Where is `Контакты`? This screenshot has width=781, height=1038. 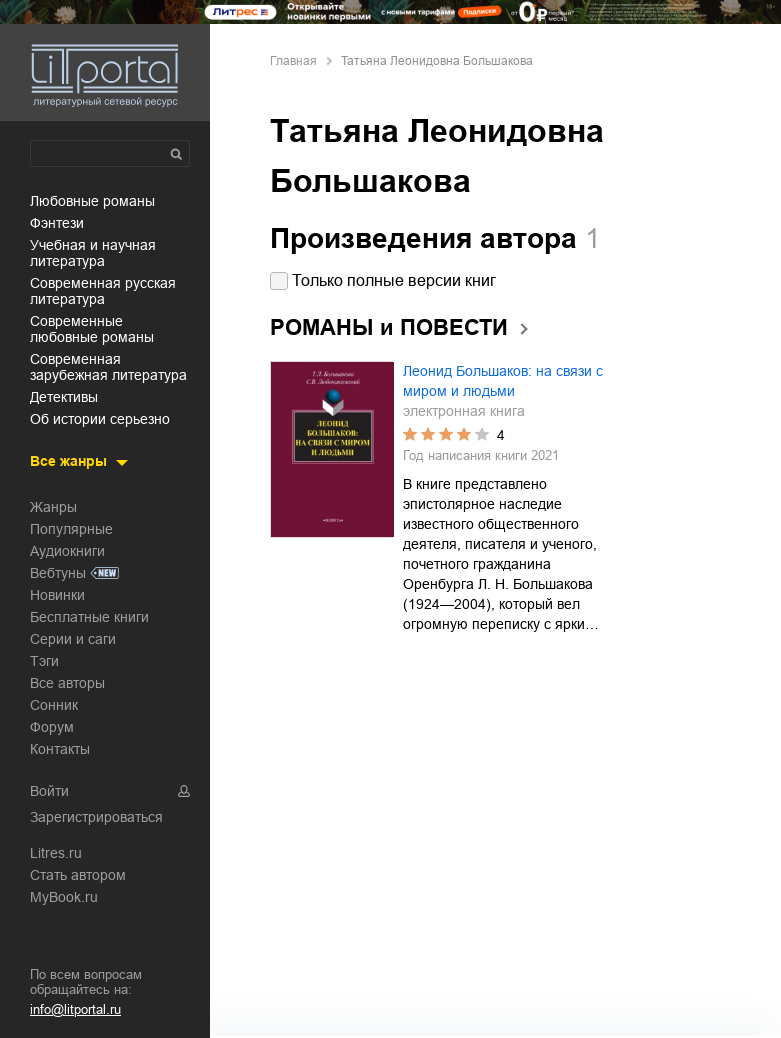
Контакты is located at coordinates (60, 749).